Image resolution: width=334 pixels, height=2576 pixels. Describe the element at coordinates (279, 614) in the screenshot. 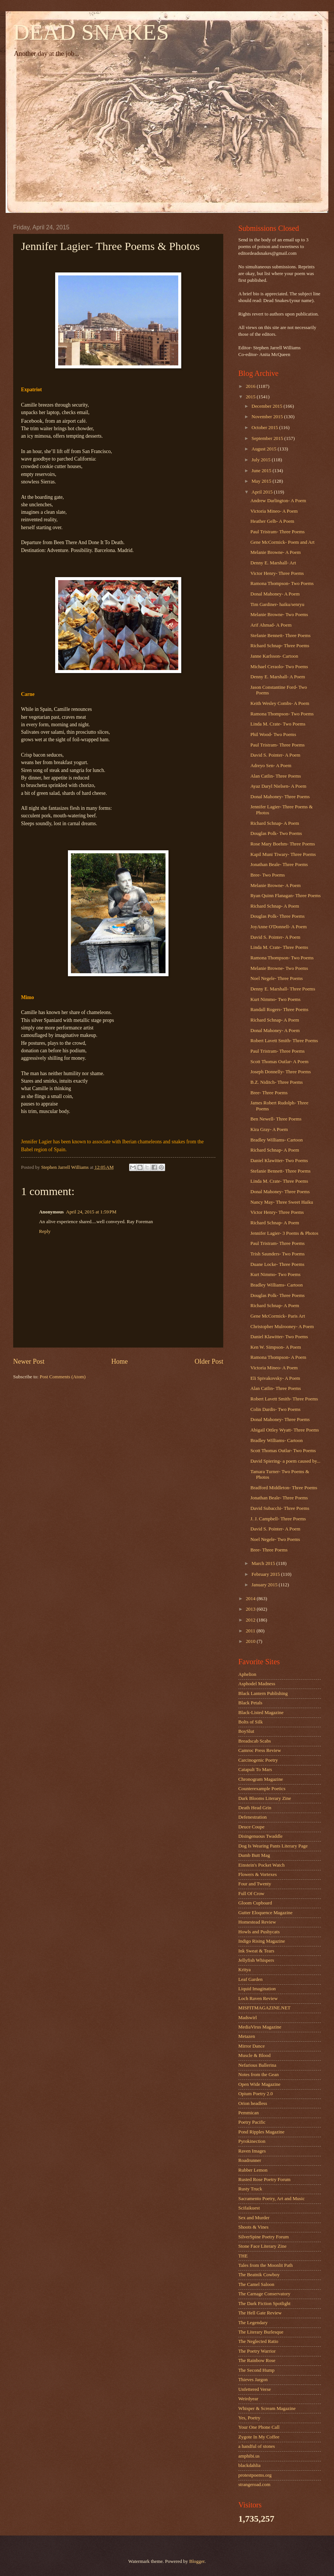

I see `Melanie Browne- Two Poems` at that location.